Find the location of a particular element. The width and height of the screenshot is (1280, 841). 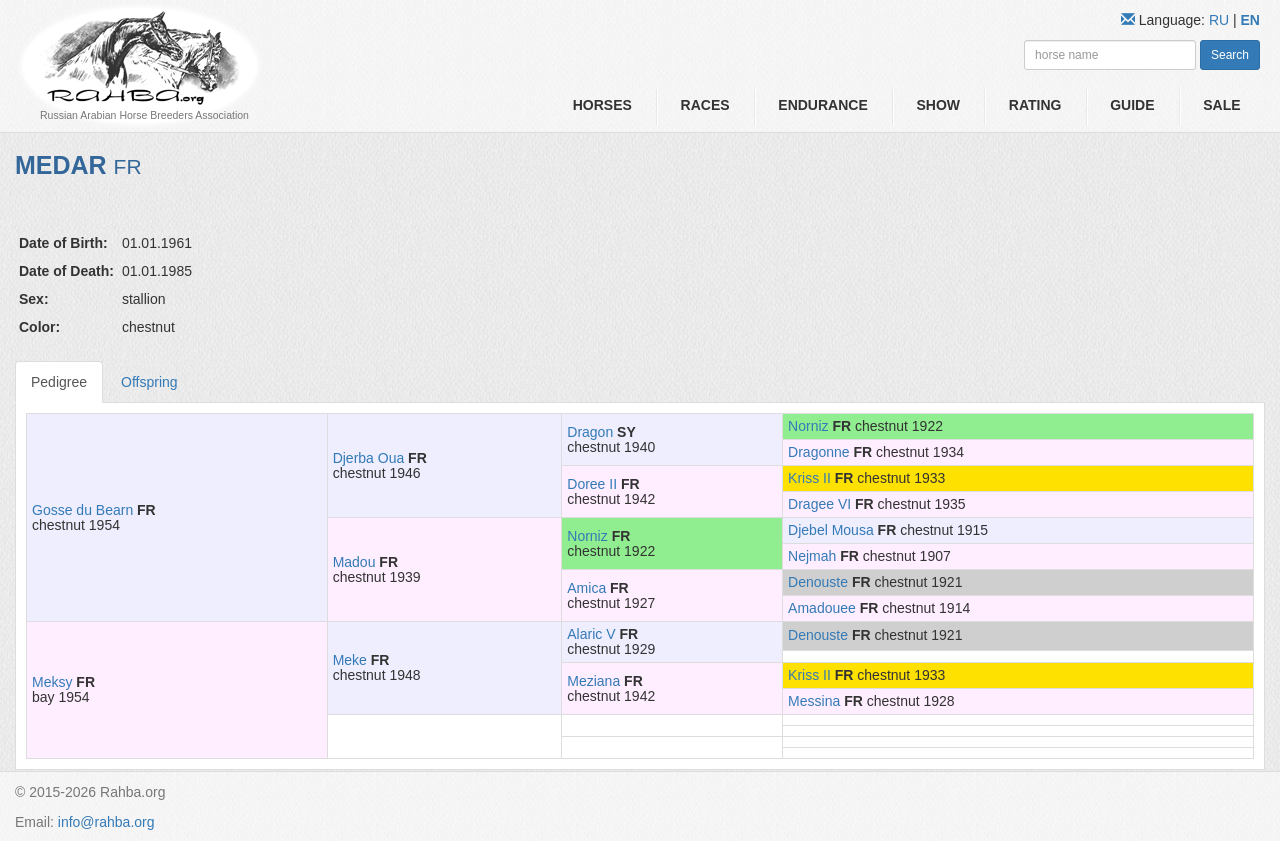

Dragee VI is located at coordinates (819, 504).